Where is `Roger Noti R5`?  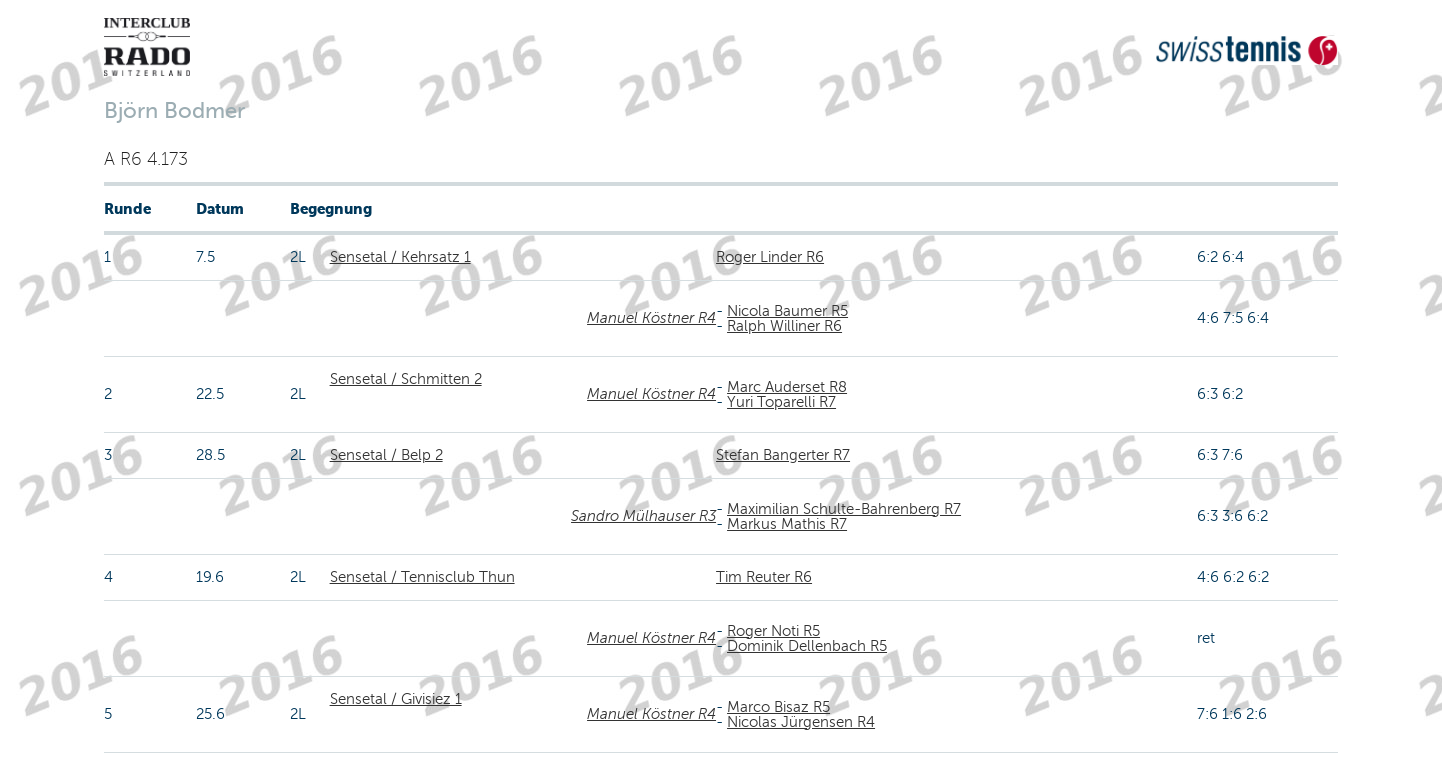 Roger Noti R5 is located at coordinates (773, 631).